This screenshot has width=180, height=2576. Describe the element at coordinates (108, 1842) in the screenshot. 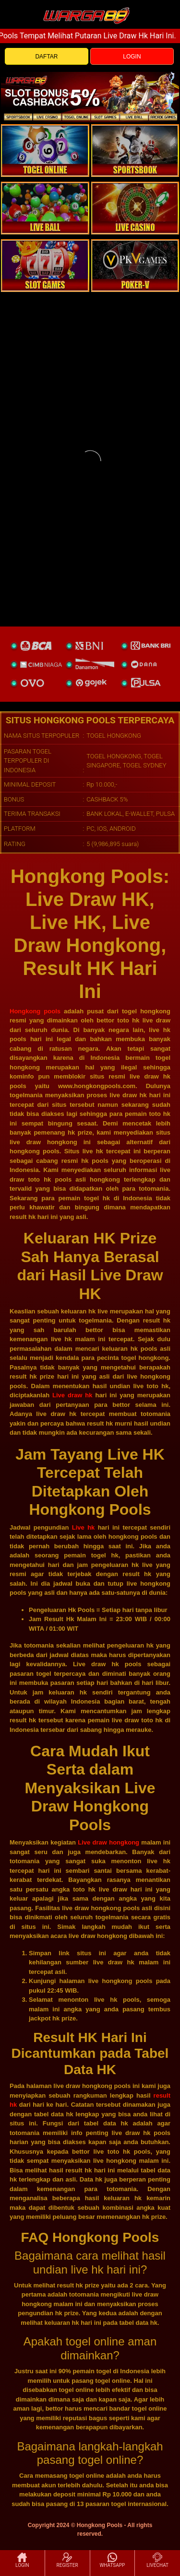

I see `Live draw hongkong` at that location.